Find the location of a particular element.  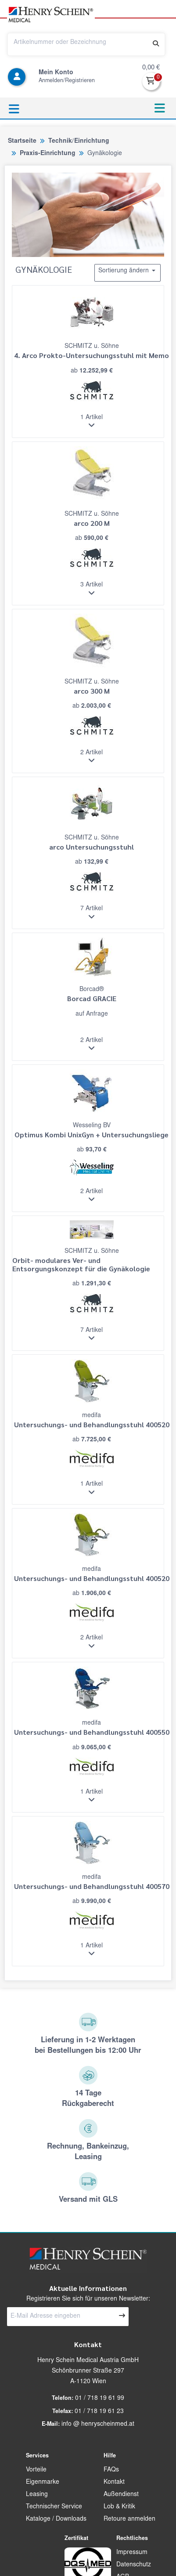

FAQs is located at coordinates (111, 2470).